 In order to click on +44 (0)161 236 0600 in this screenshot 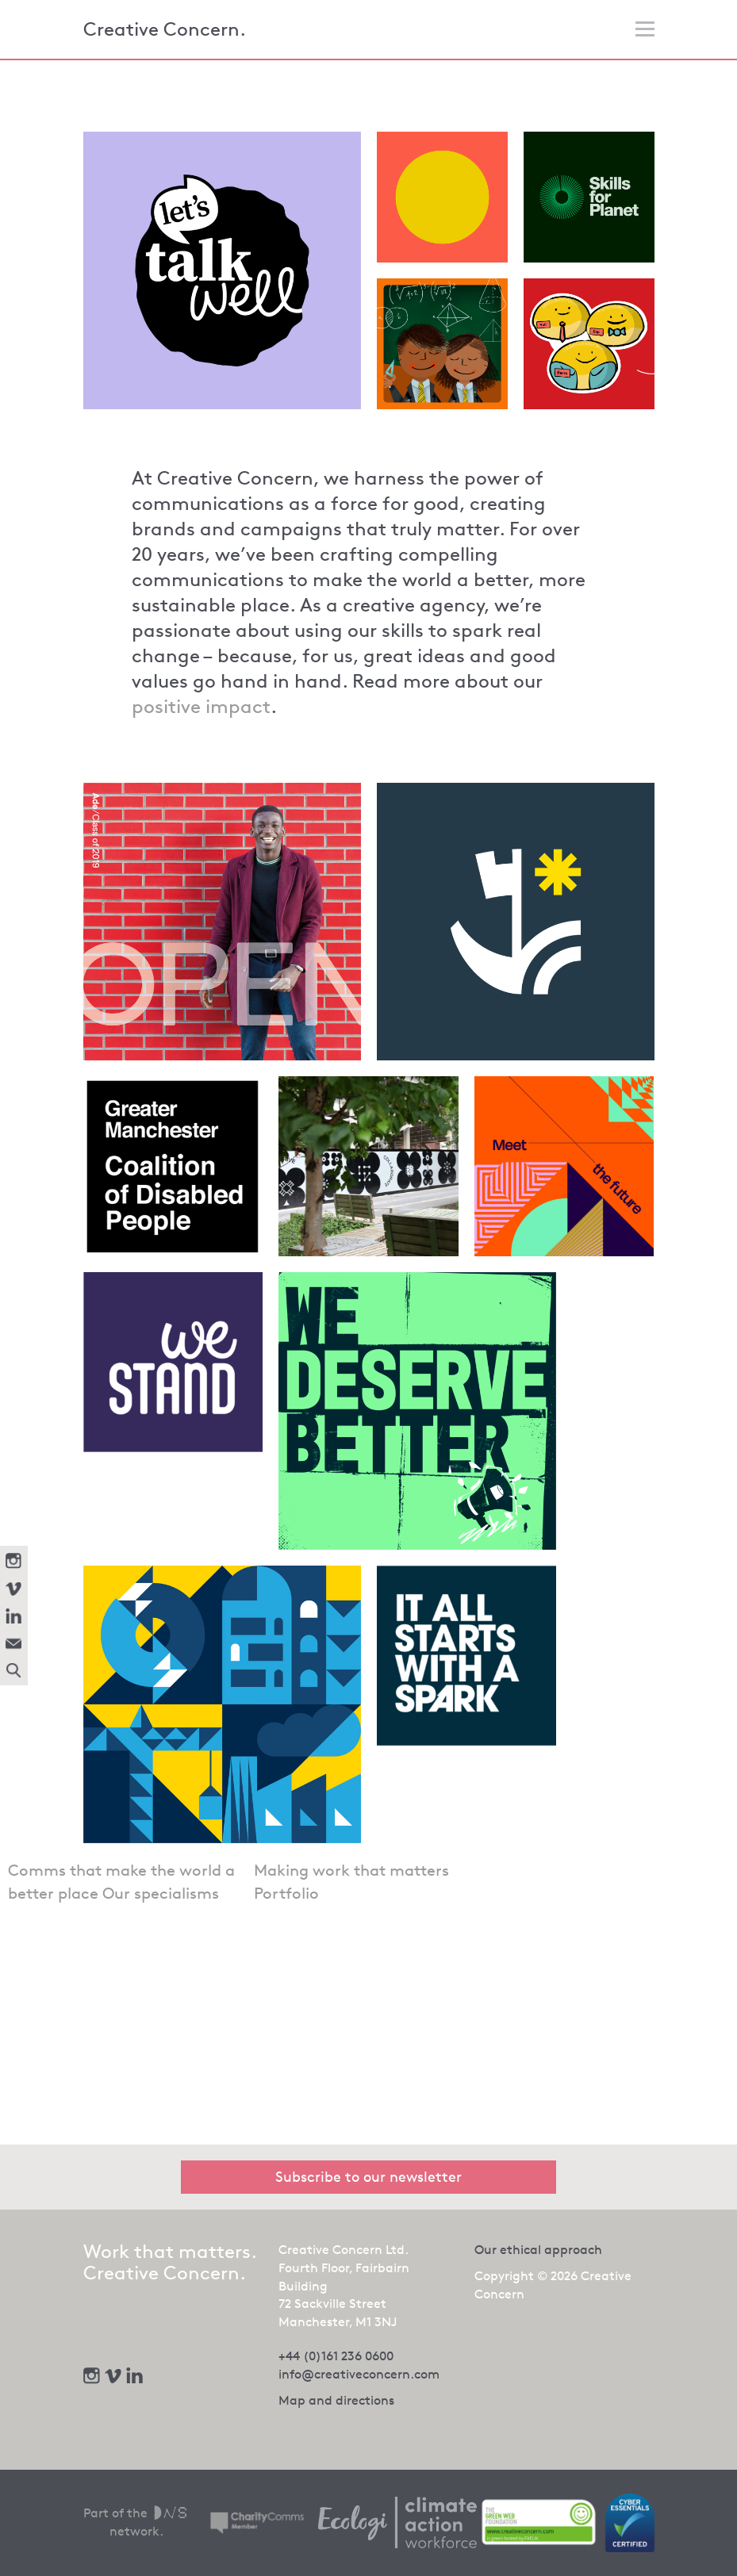, I will do `click(335, 2355)`.